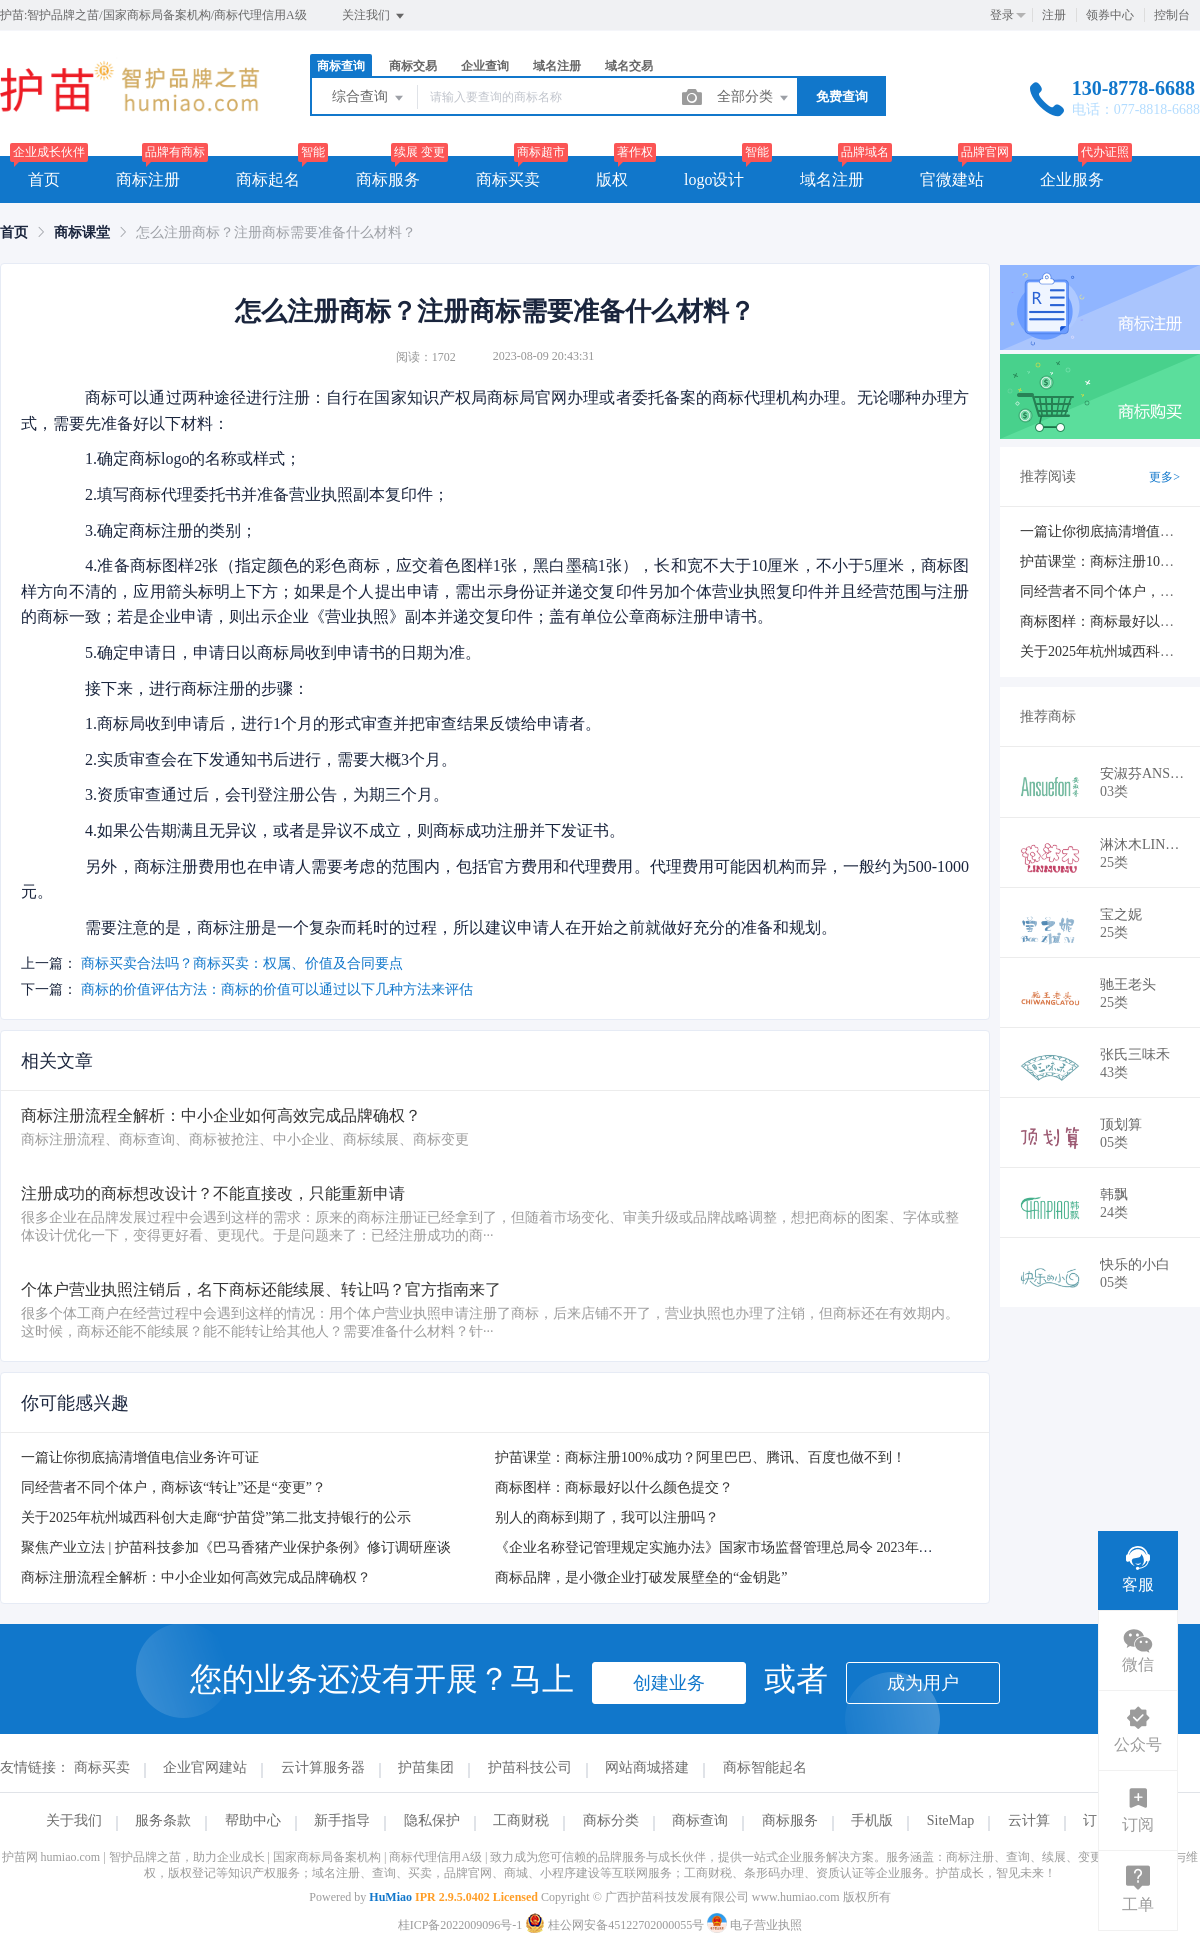 This screenshot has width=1200, height=1951. Describe the element at coordinates (614, 1487) in the screenshot. I see `商标图样：商标最好以什么颜色提交？` at that location.